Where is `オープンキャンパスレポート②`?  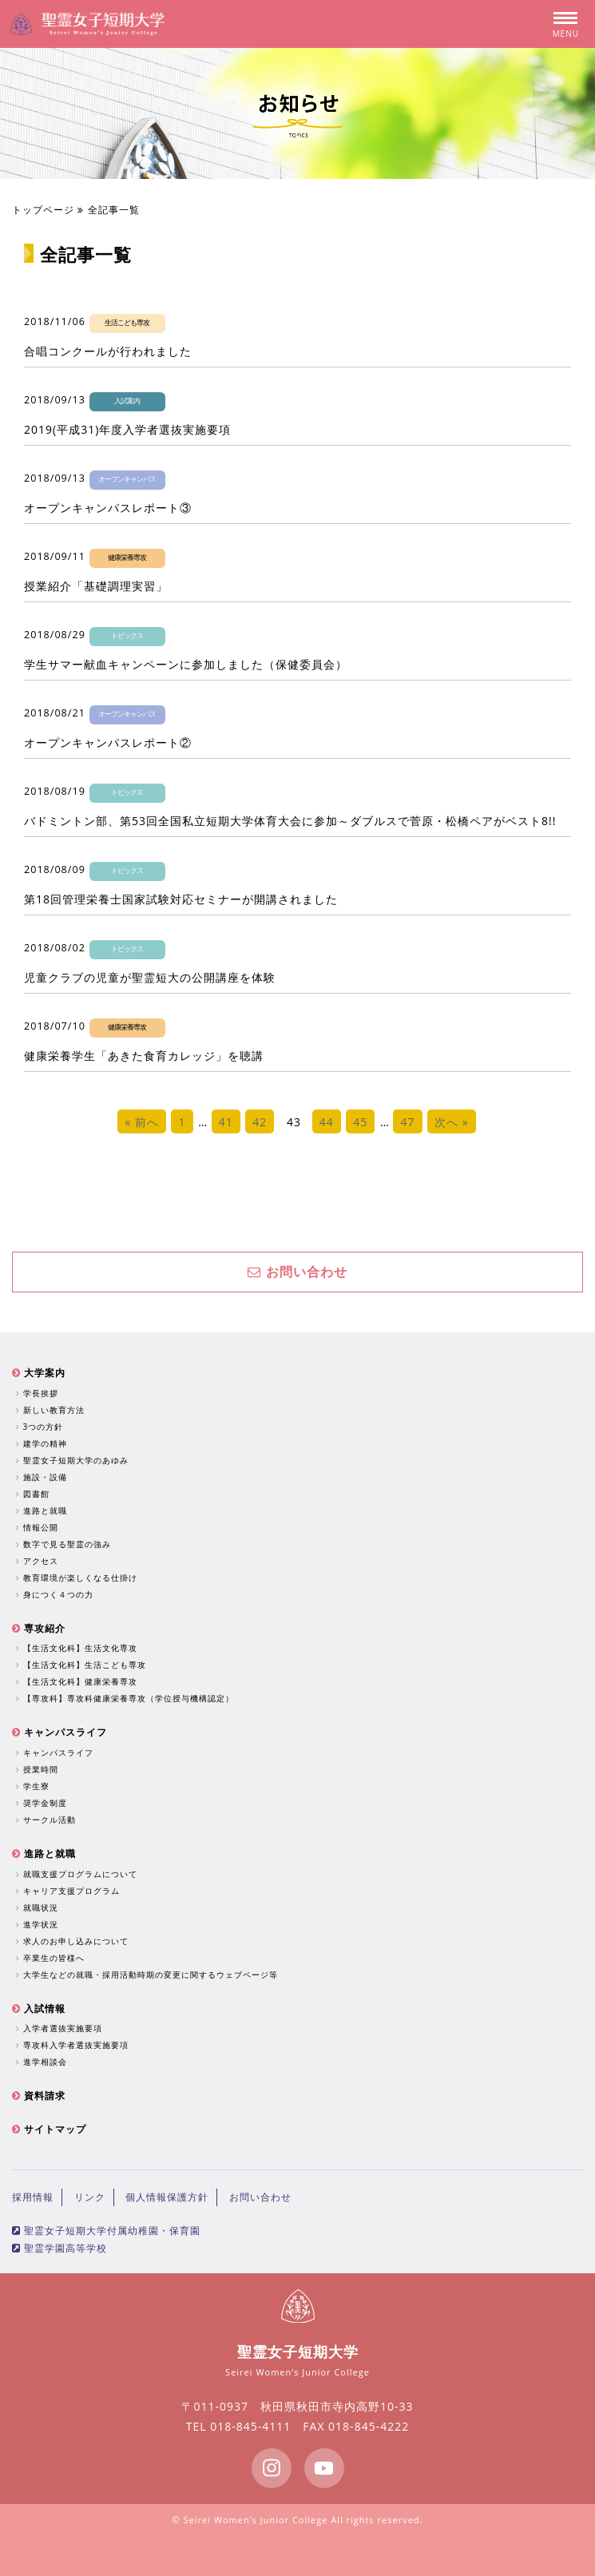 オープンキャンパスレポート② is located at coordinates (108, 742).